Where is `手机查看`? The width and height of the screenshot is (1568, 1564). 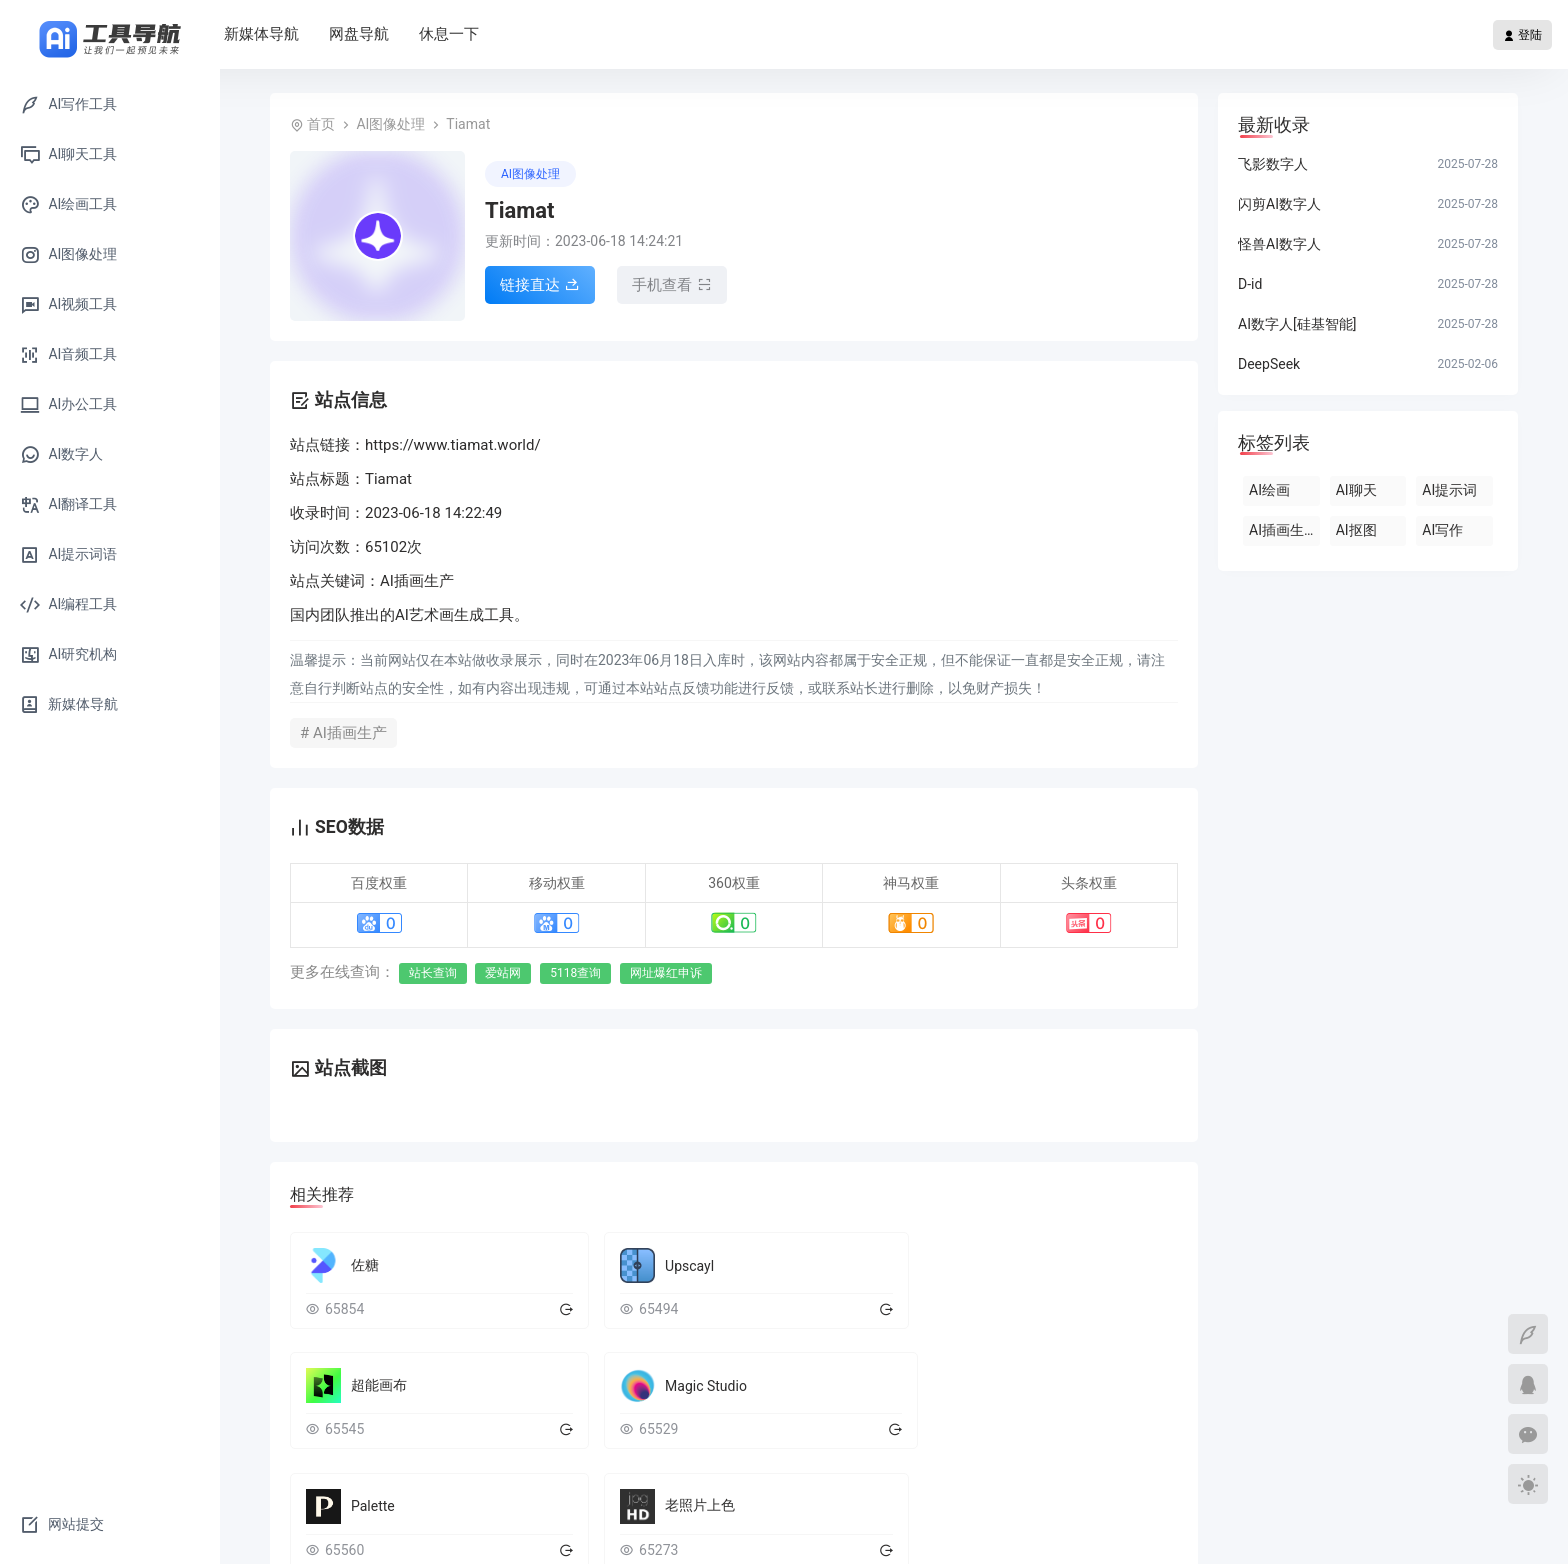 手机查看 is located at coordinates (672, 287).